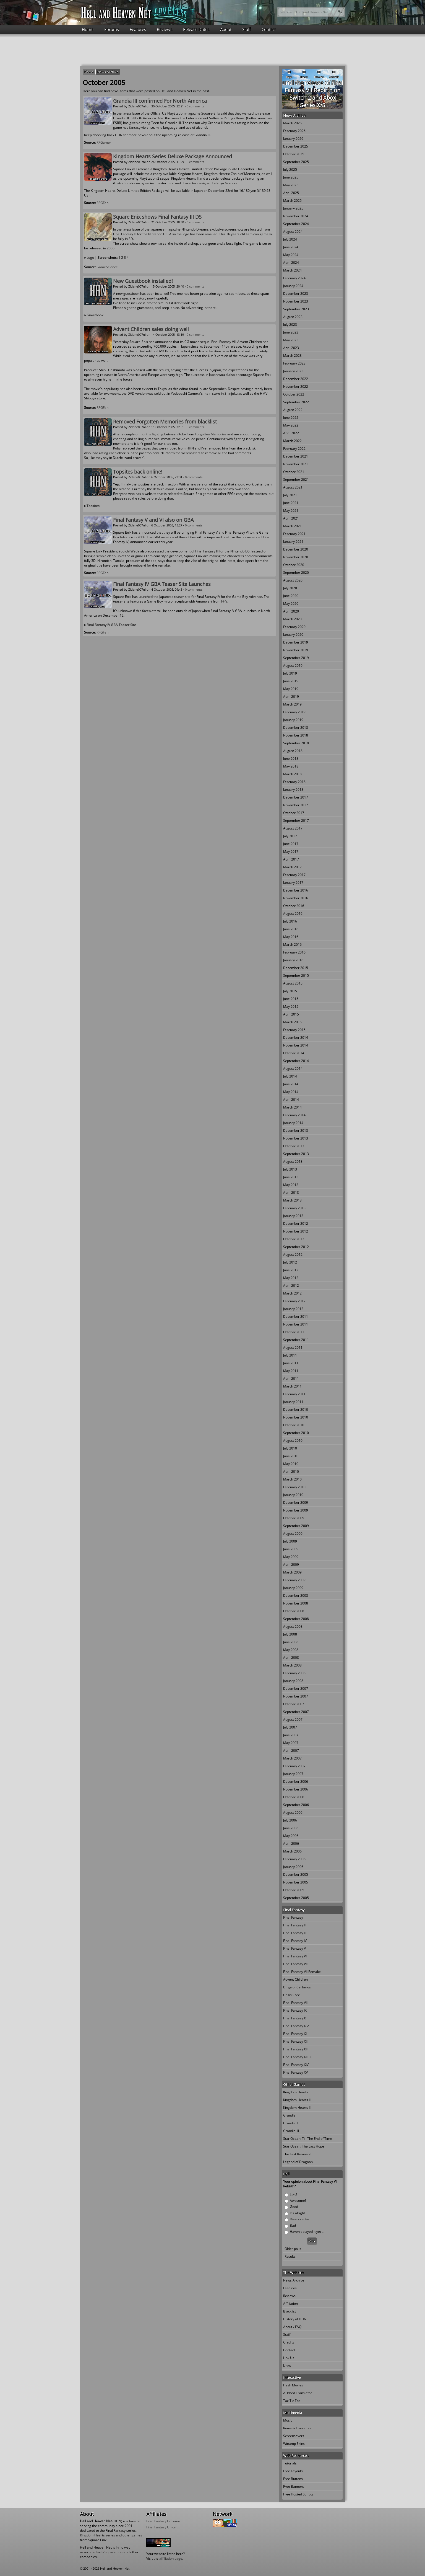  I want to click on September 2006, so click(296, 1804).